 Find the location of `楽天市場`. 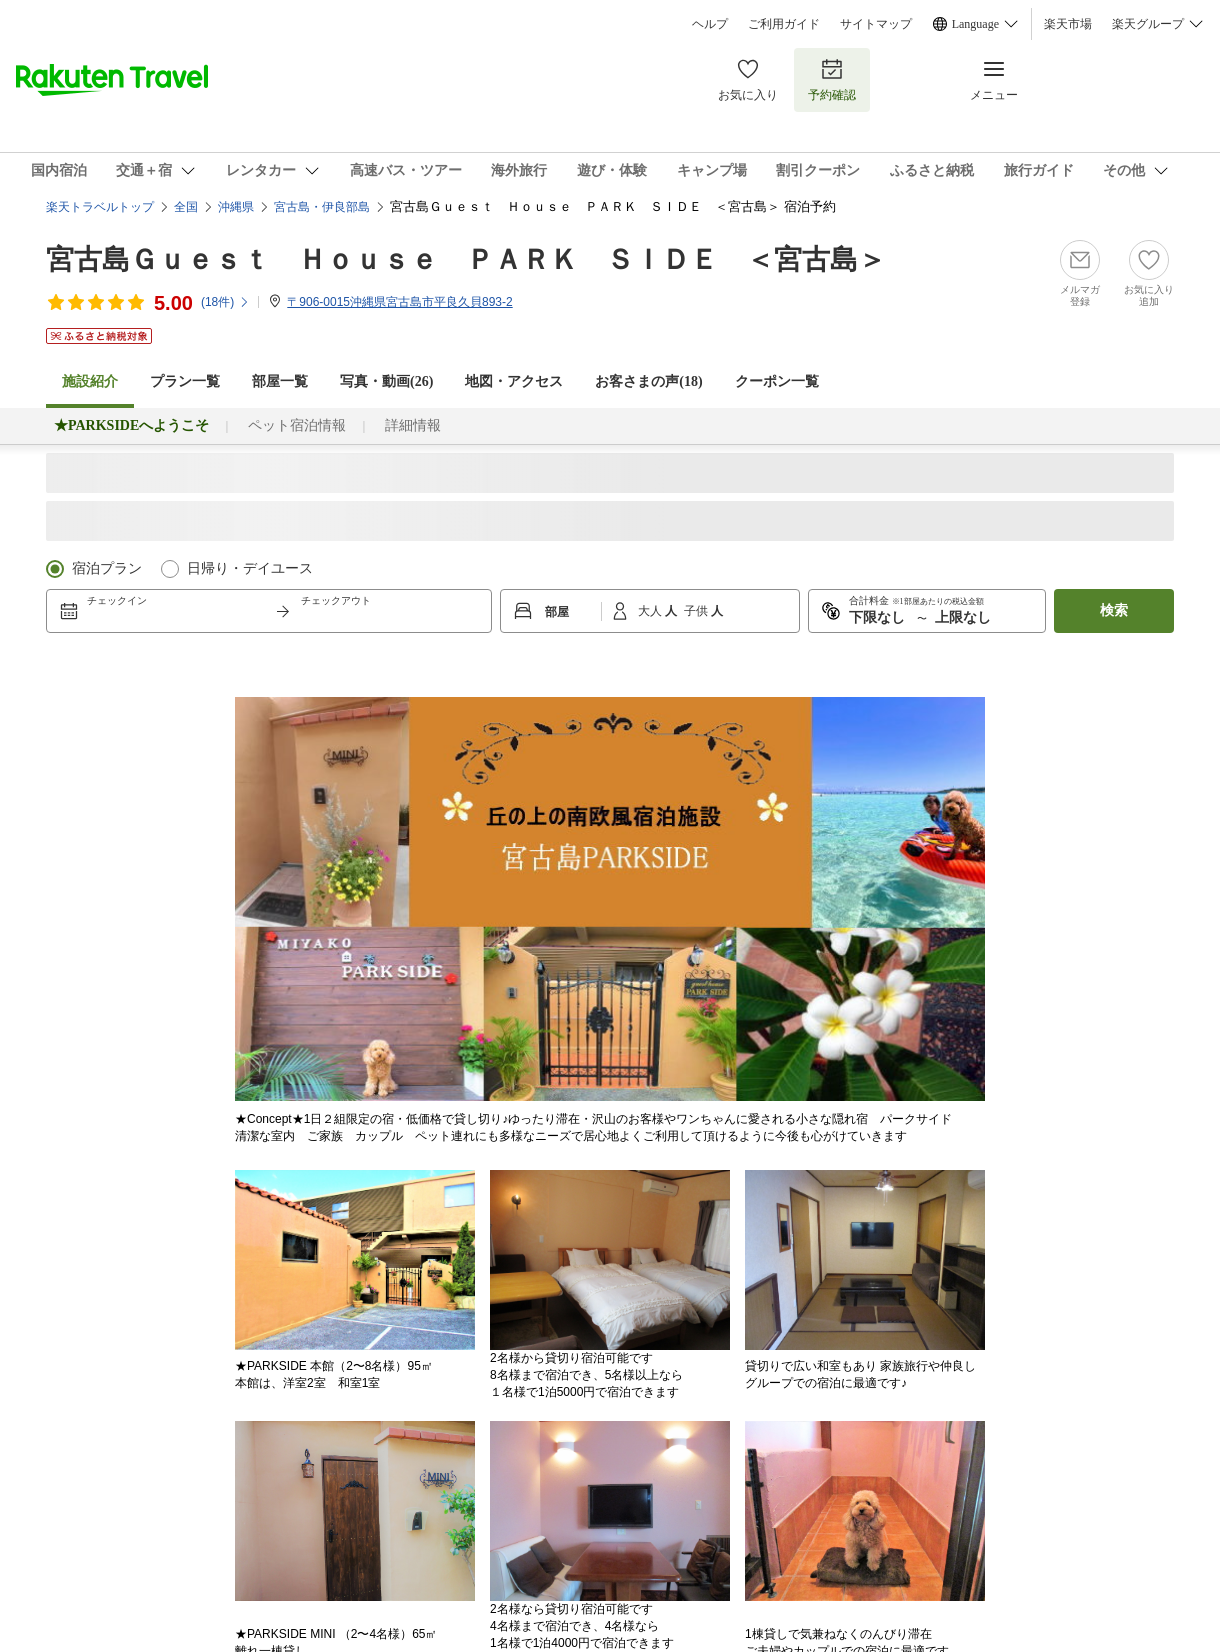

楽天市場 is located at coordinates (1068, 24).